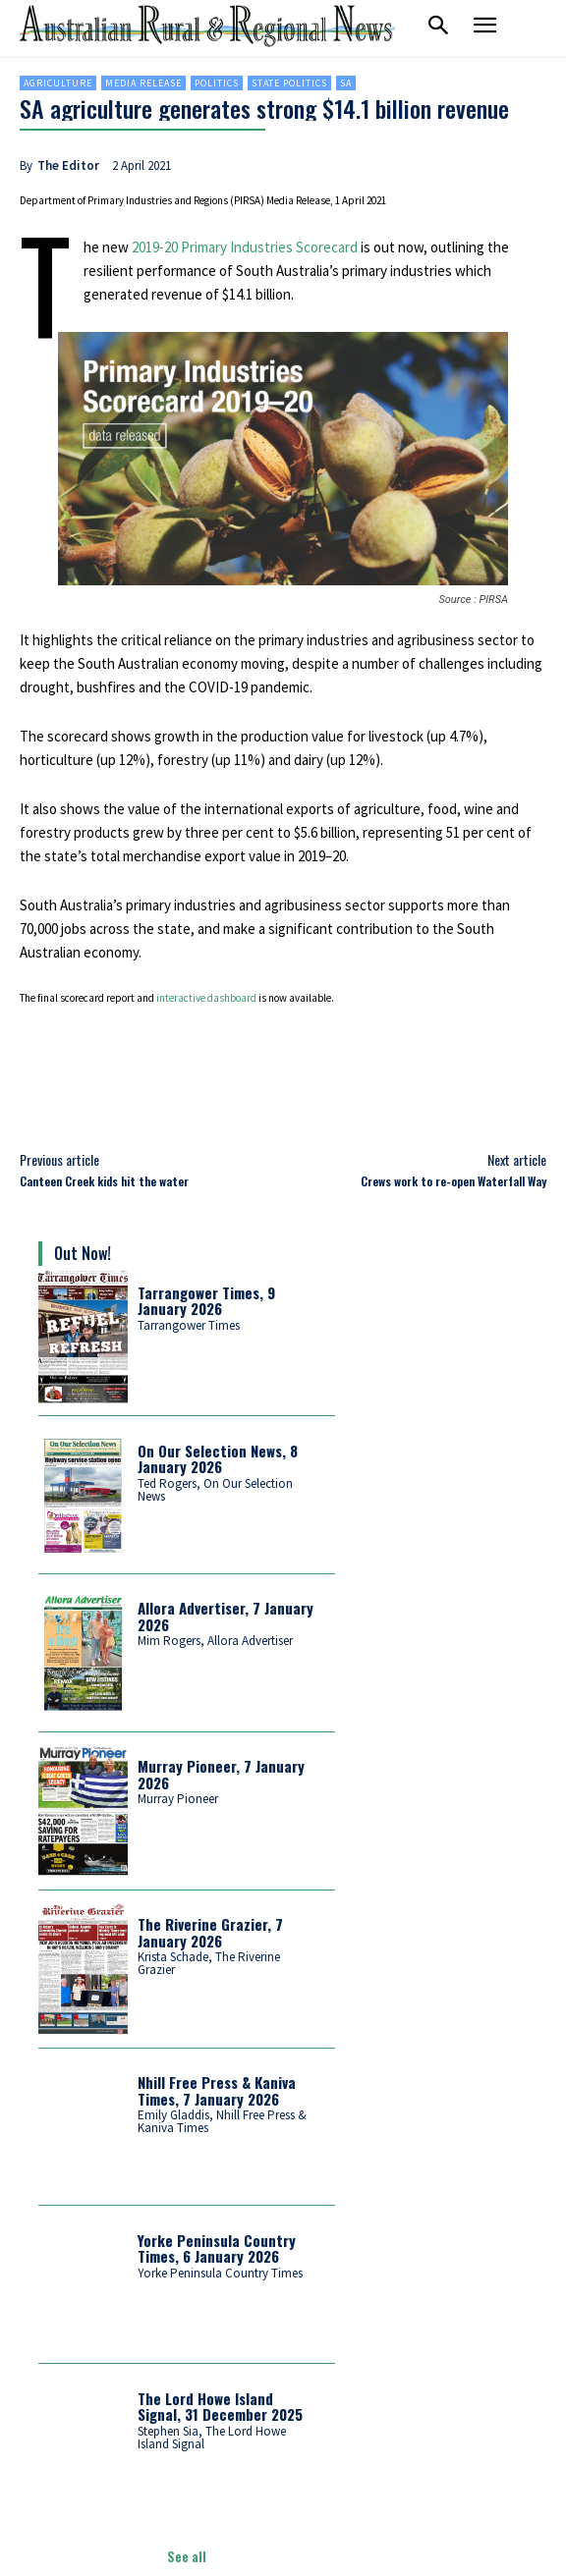 The width and height of the screenshot is (566, 2576). What do you see at coordinates (209, 1963) in the screenshot?
I see `Krista Schade, The Riverine Grazier` at bounding box center [209, 1963].